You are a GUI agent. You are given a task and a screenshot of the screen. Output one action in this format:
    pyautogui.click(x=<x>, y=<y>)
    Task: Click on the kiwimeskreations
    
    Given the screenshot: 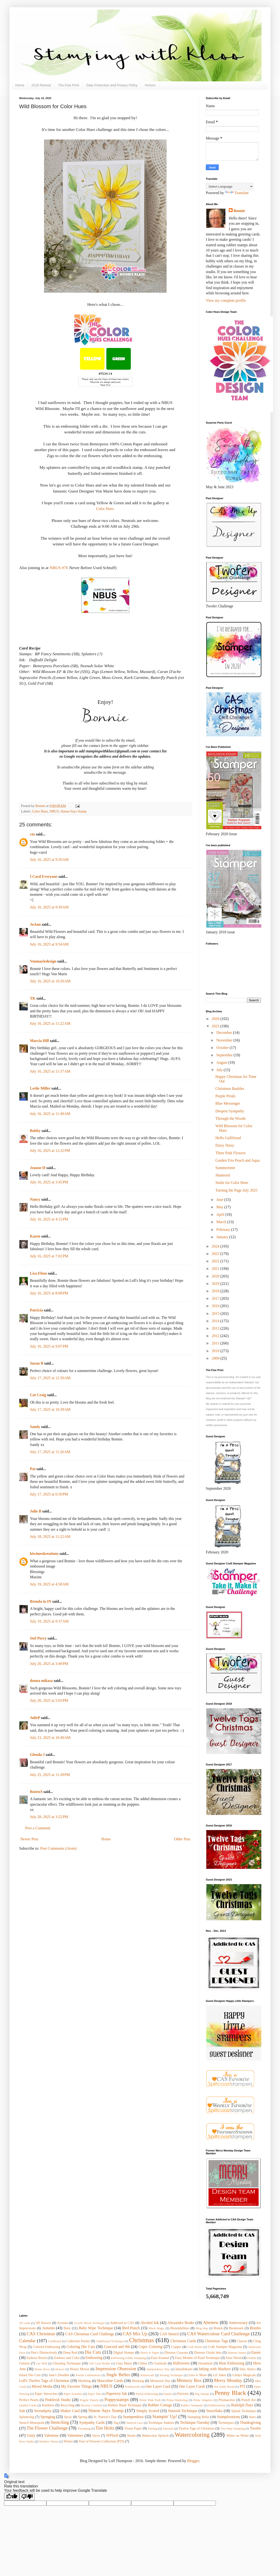 What is the action you would take?
    pyautogui.click(x=44, y=1553)
    